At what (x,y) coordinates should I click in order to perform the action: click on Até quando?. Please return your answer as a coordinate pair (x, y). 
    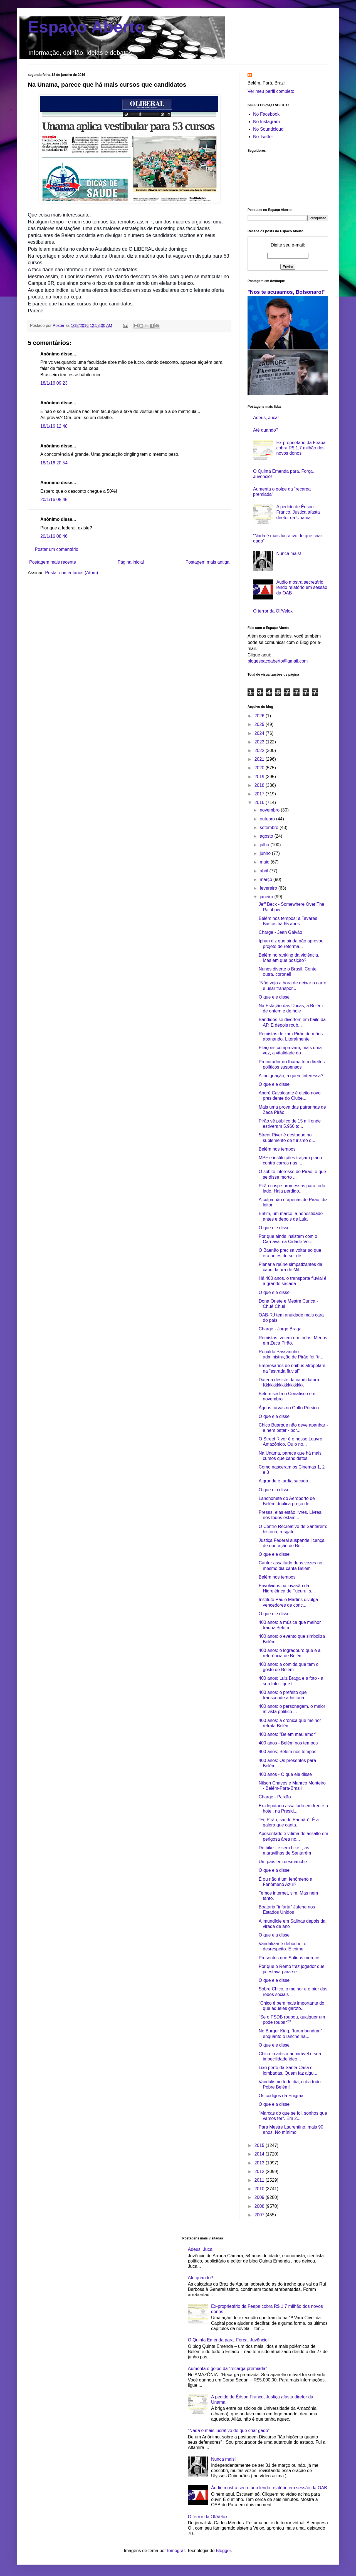
    Looking at the image, I should click on (265, 430).